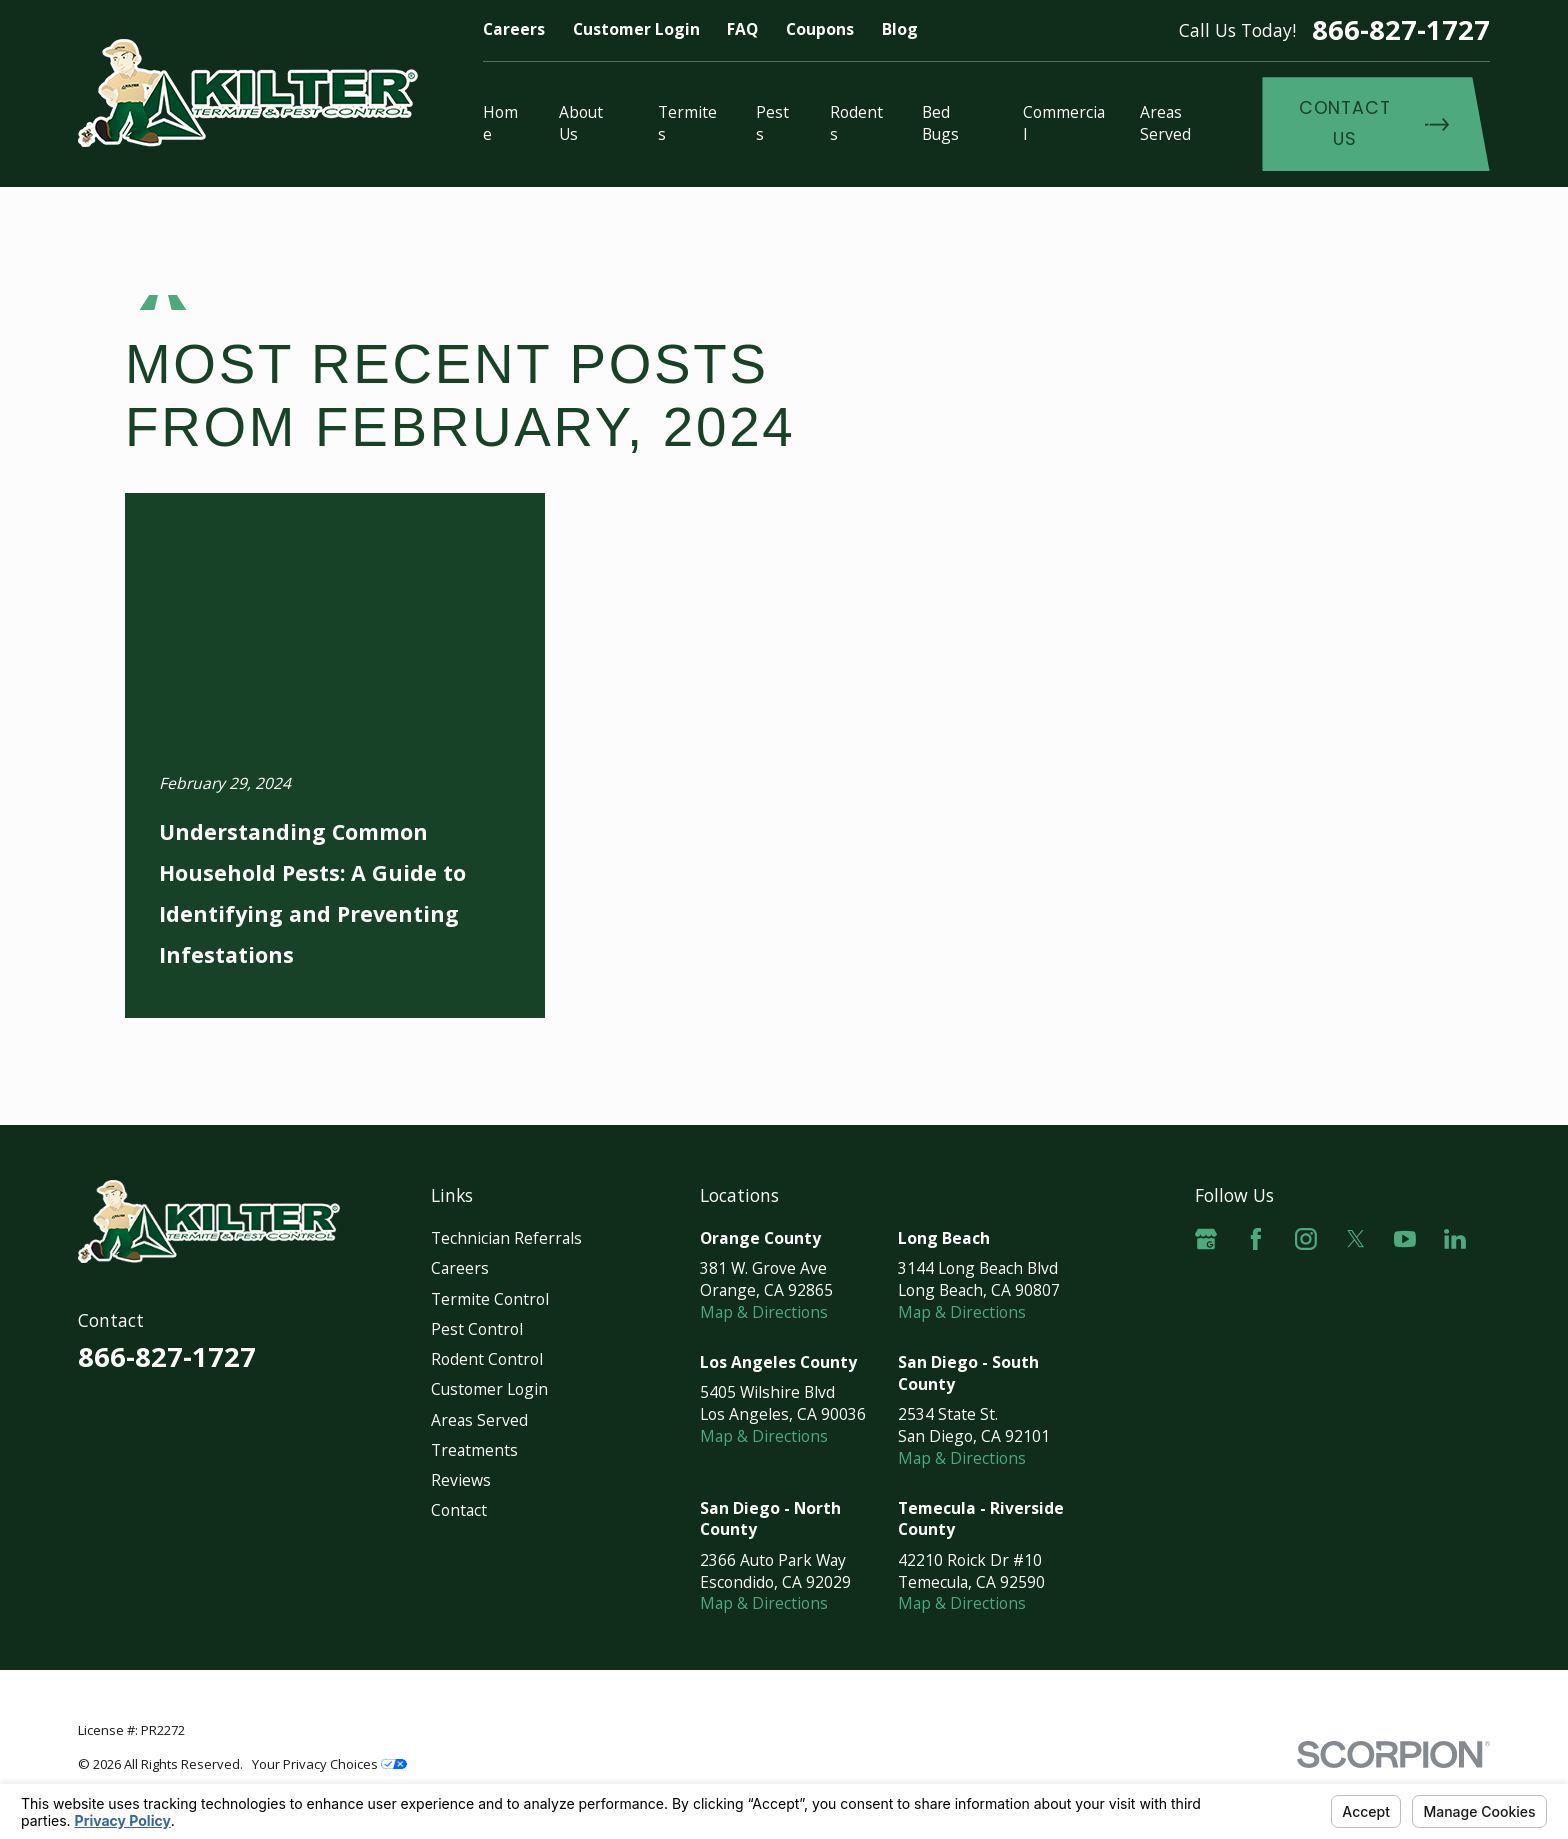  Describe the element at coordinates (514, 29) in the screenshot. I see `Careers` at that location.